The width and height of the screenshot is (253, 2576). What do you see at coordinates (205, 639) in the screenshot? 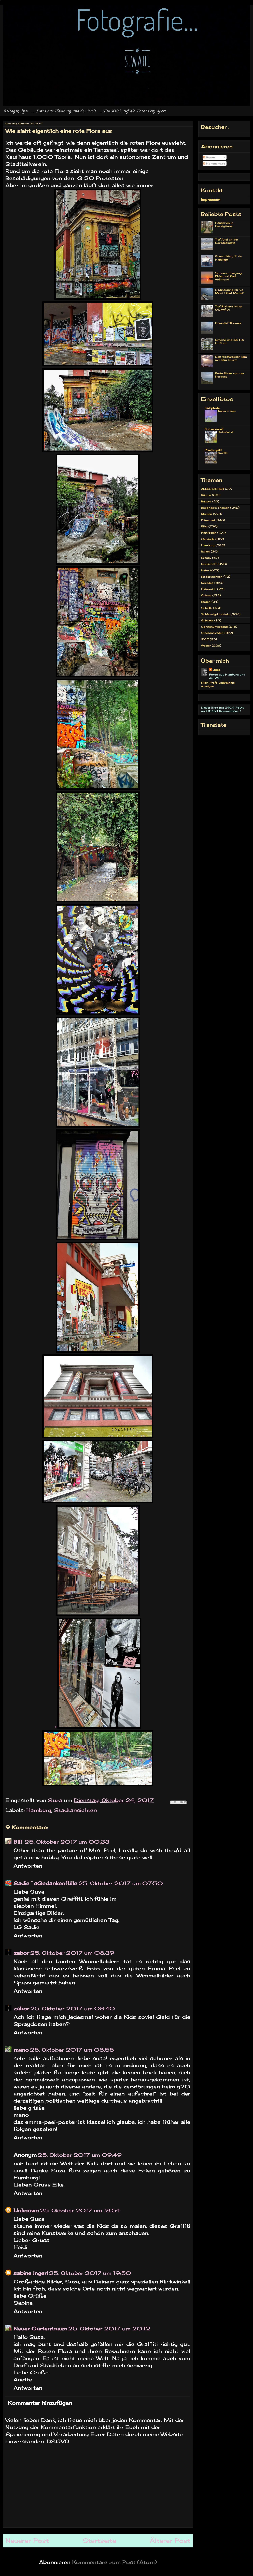
I see `SYLT` at bounding box center [205, 639].